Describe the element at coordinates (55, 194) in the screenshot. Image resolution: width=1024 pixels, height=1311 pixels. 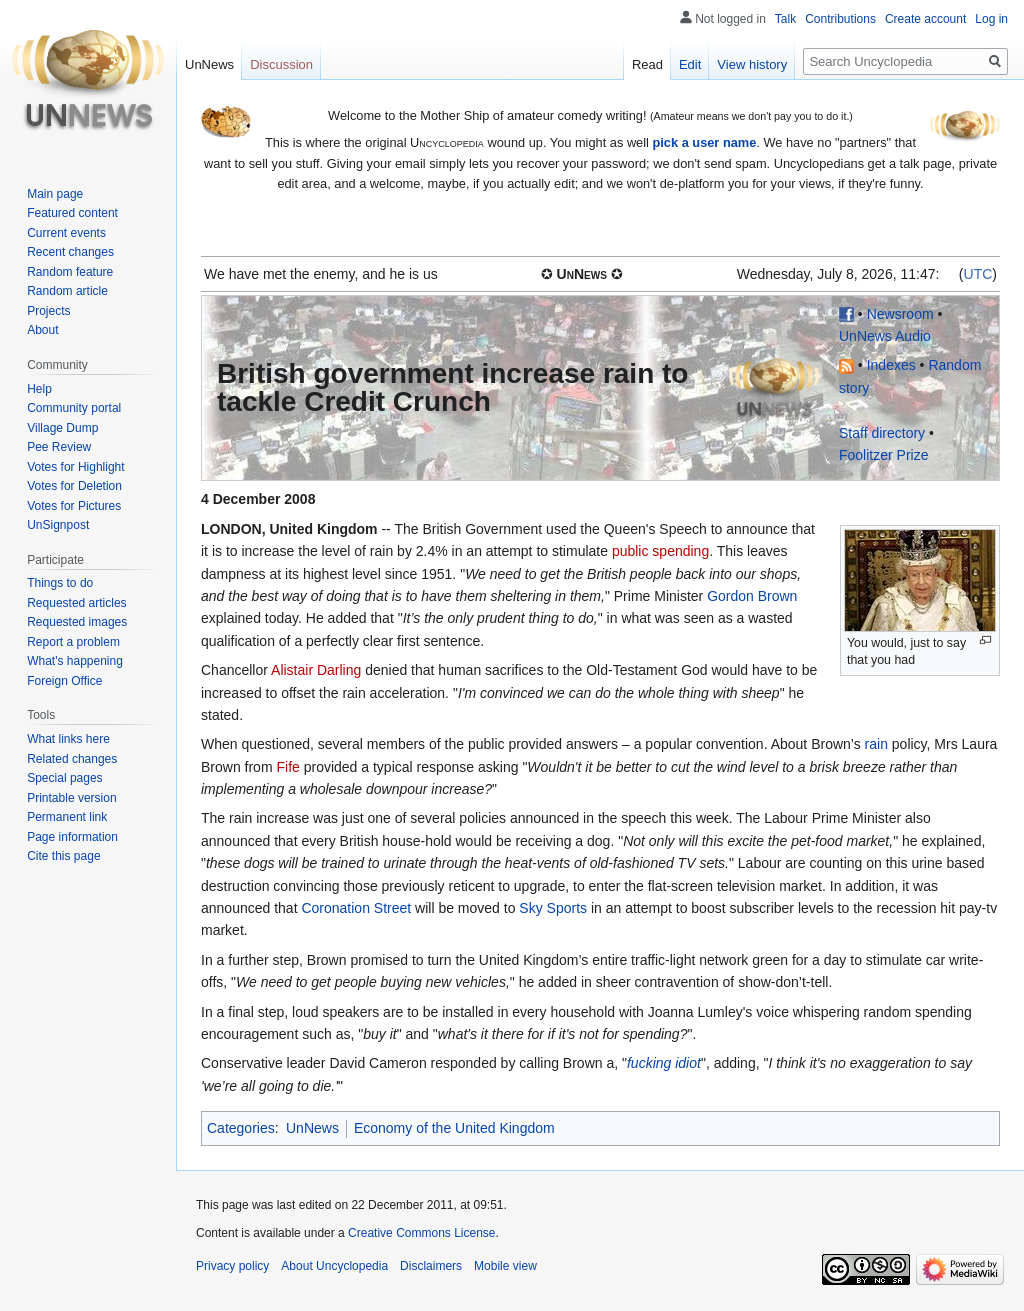
I see `Main page` at that location.